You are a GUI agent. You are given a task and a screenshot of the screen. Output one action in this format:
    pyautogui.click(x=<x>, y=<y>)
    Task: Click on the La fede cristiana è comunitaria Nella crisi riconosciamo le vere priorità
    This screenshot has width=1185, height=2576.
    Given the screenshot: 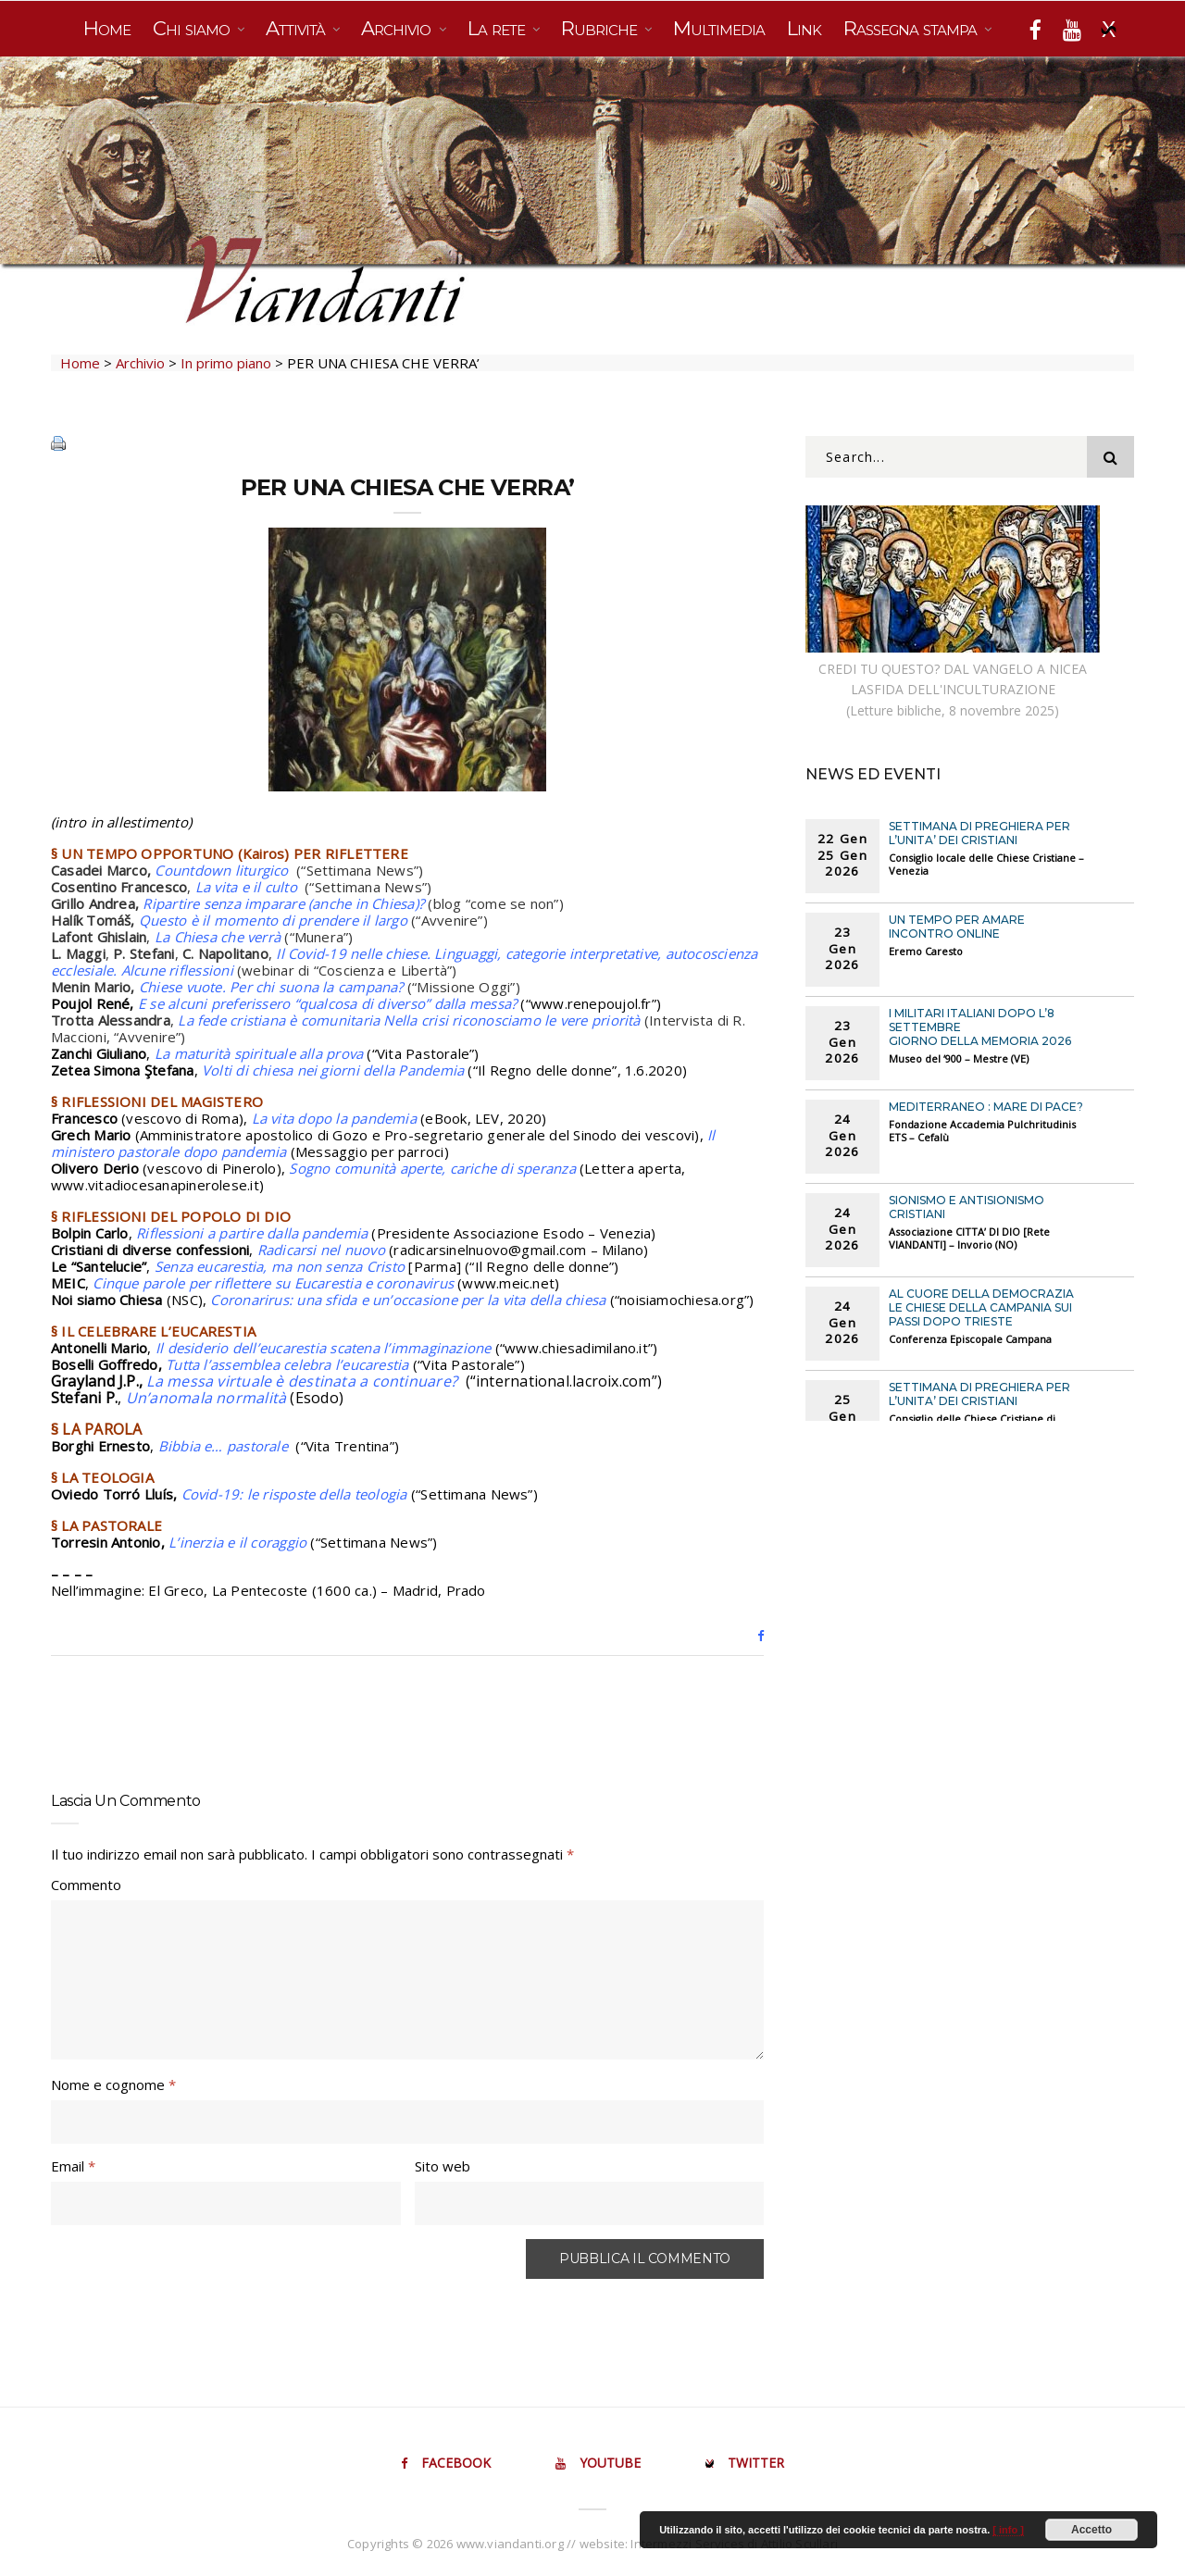 What is the action you would take?
    pyautogui.click(x=411, y=1020)
    